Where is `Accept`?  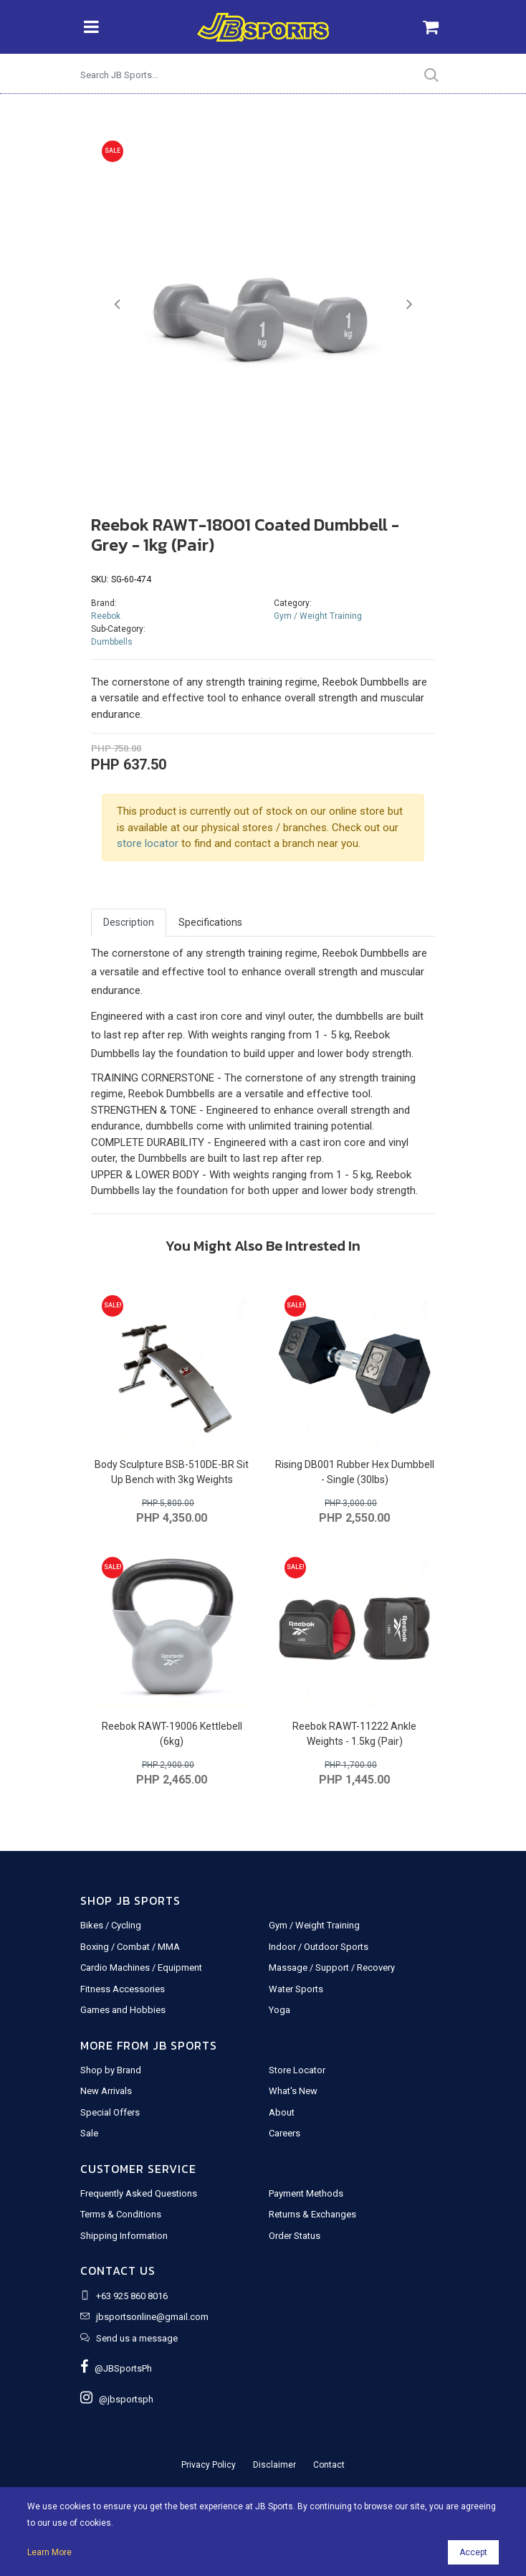 Accept is located at coordinates (473, 2552).